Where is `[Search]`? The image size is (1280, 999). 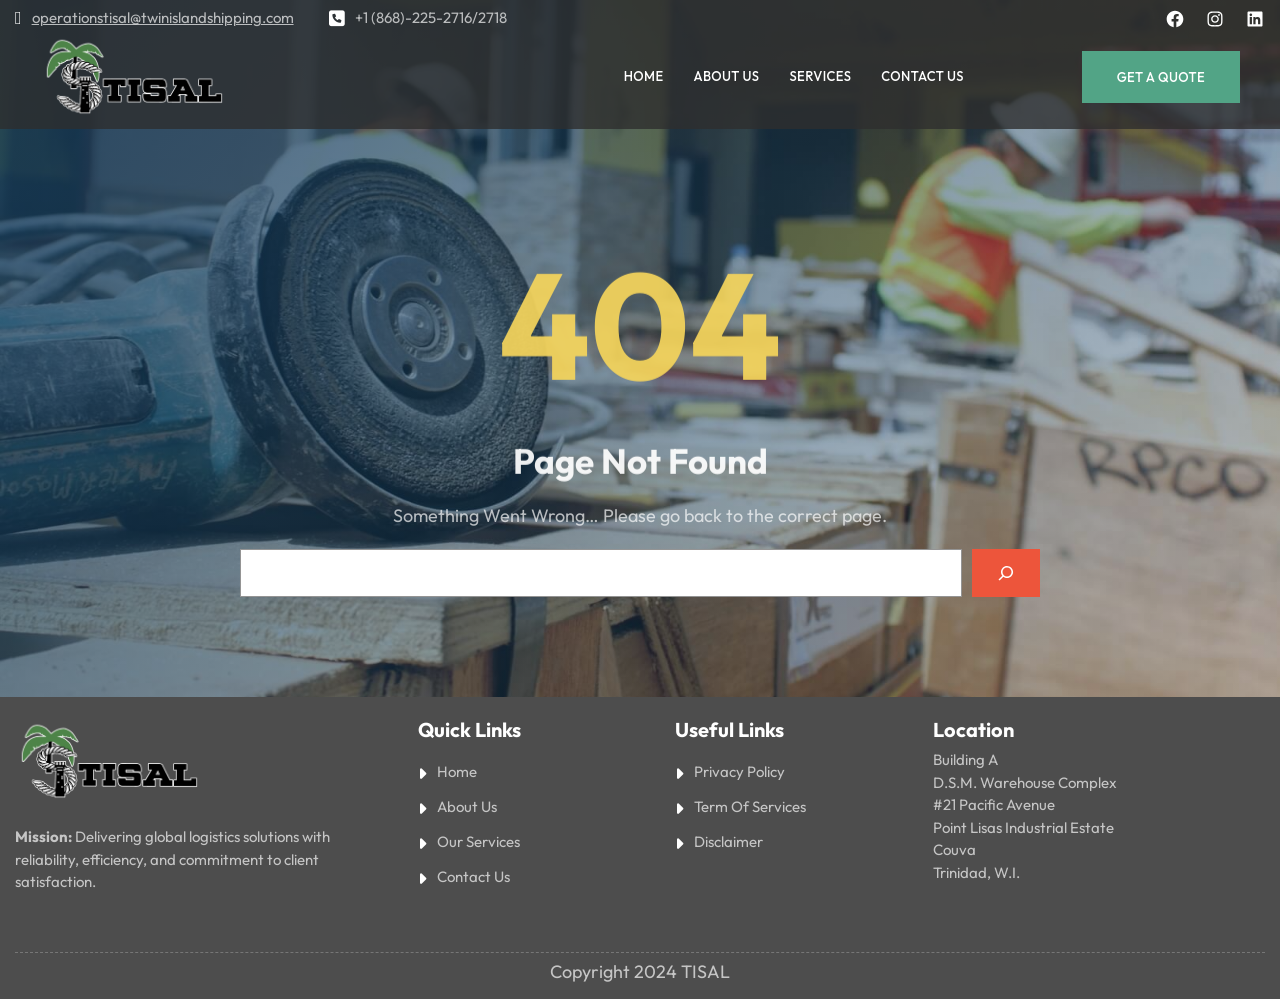 [Search] is located at coordinates (1006, 573).